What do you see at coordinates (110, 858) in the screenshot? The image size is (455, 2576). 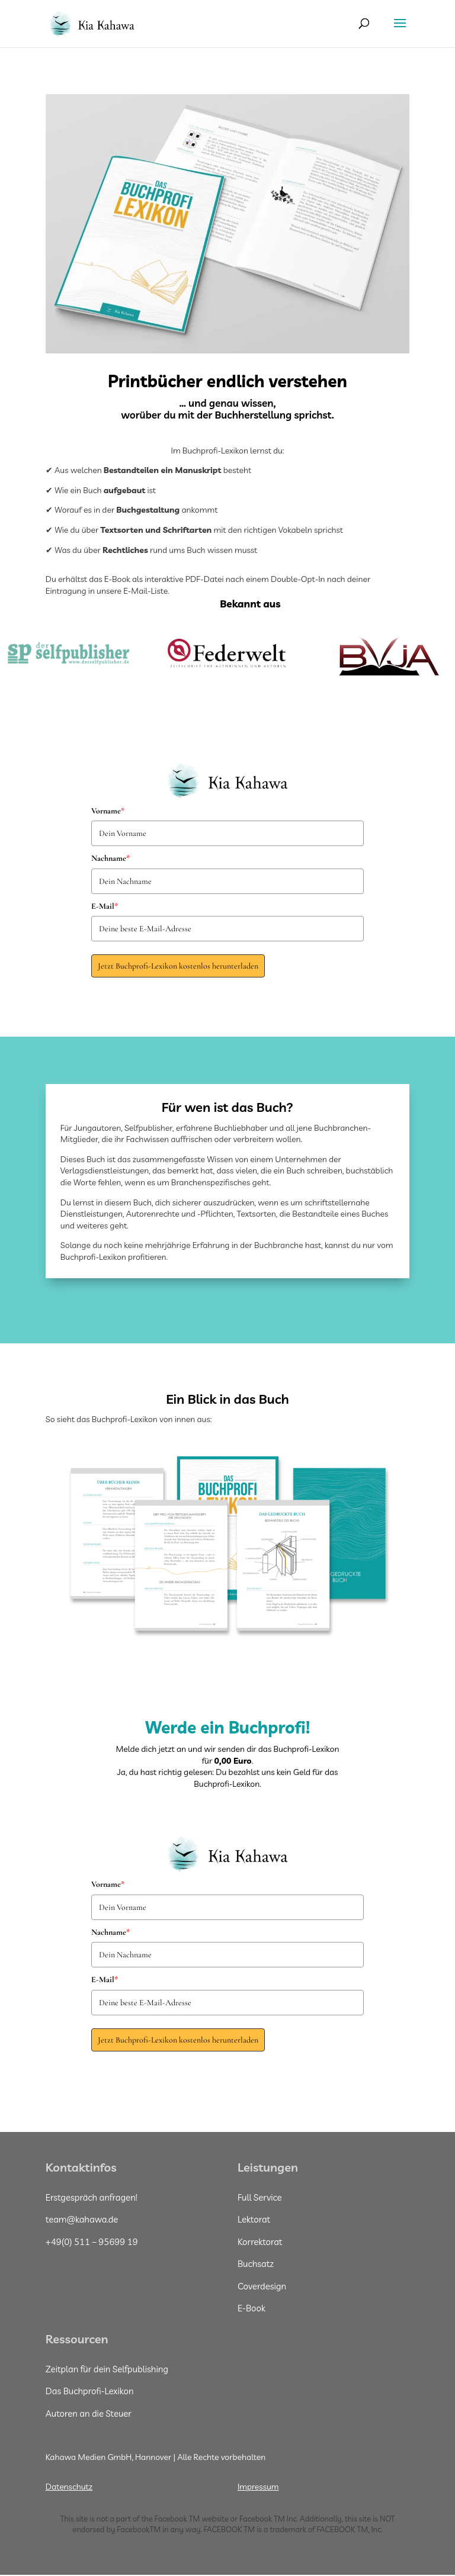 I see `Nachname` at bounding box center [110, 858].